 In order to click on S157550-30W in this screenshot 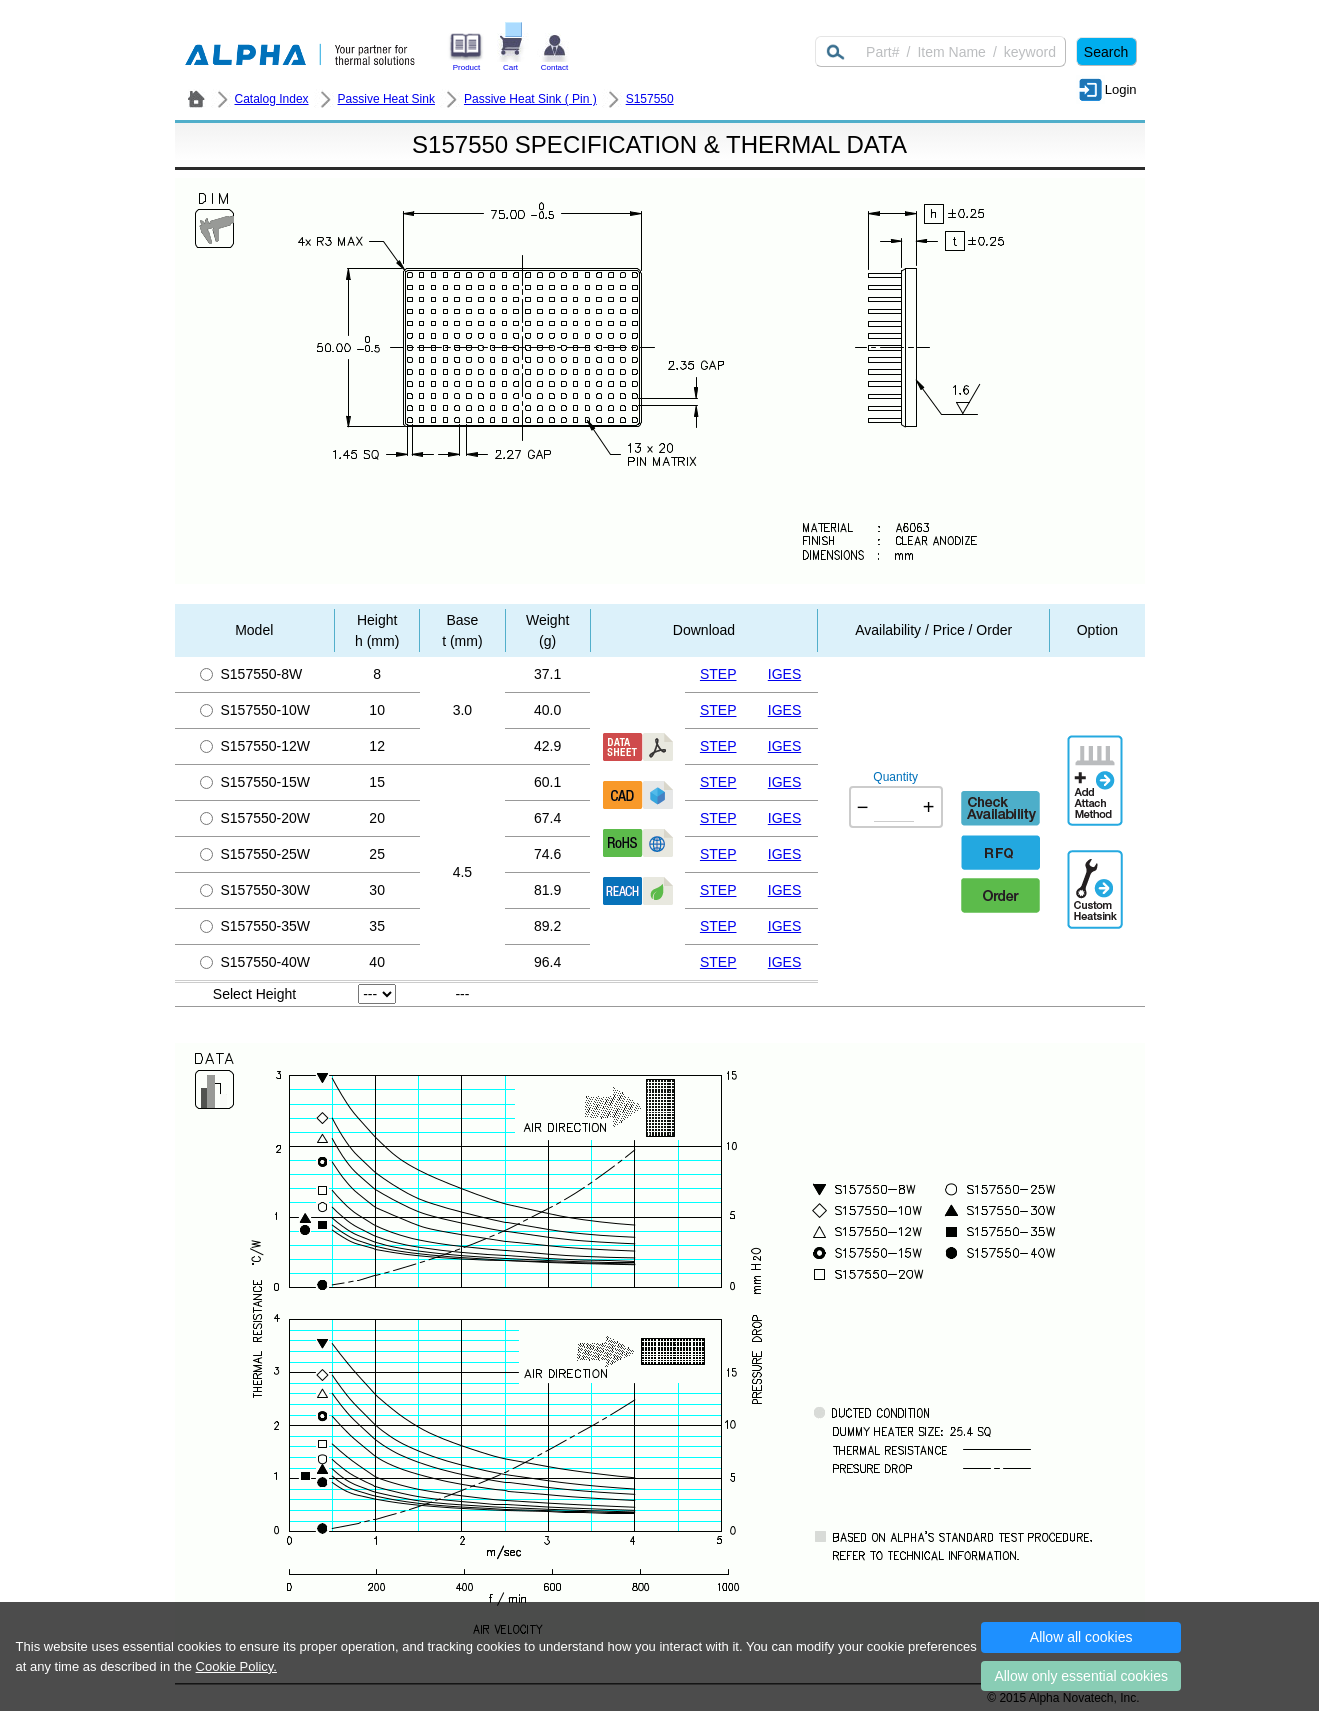, I will do `click(255, 890)`.